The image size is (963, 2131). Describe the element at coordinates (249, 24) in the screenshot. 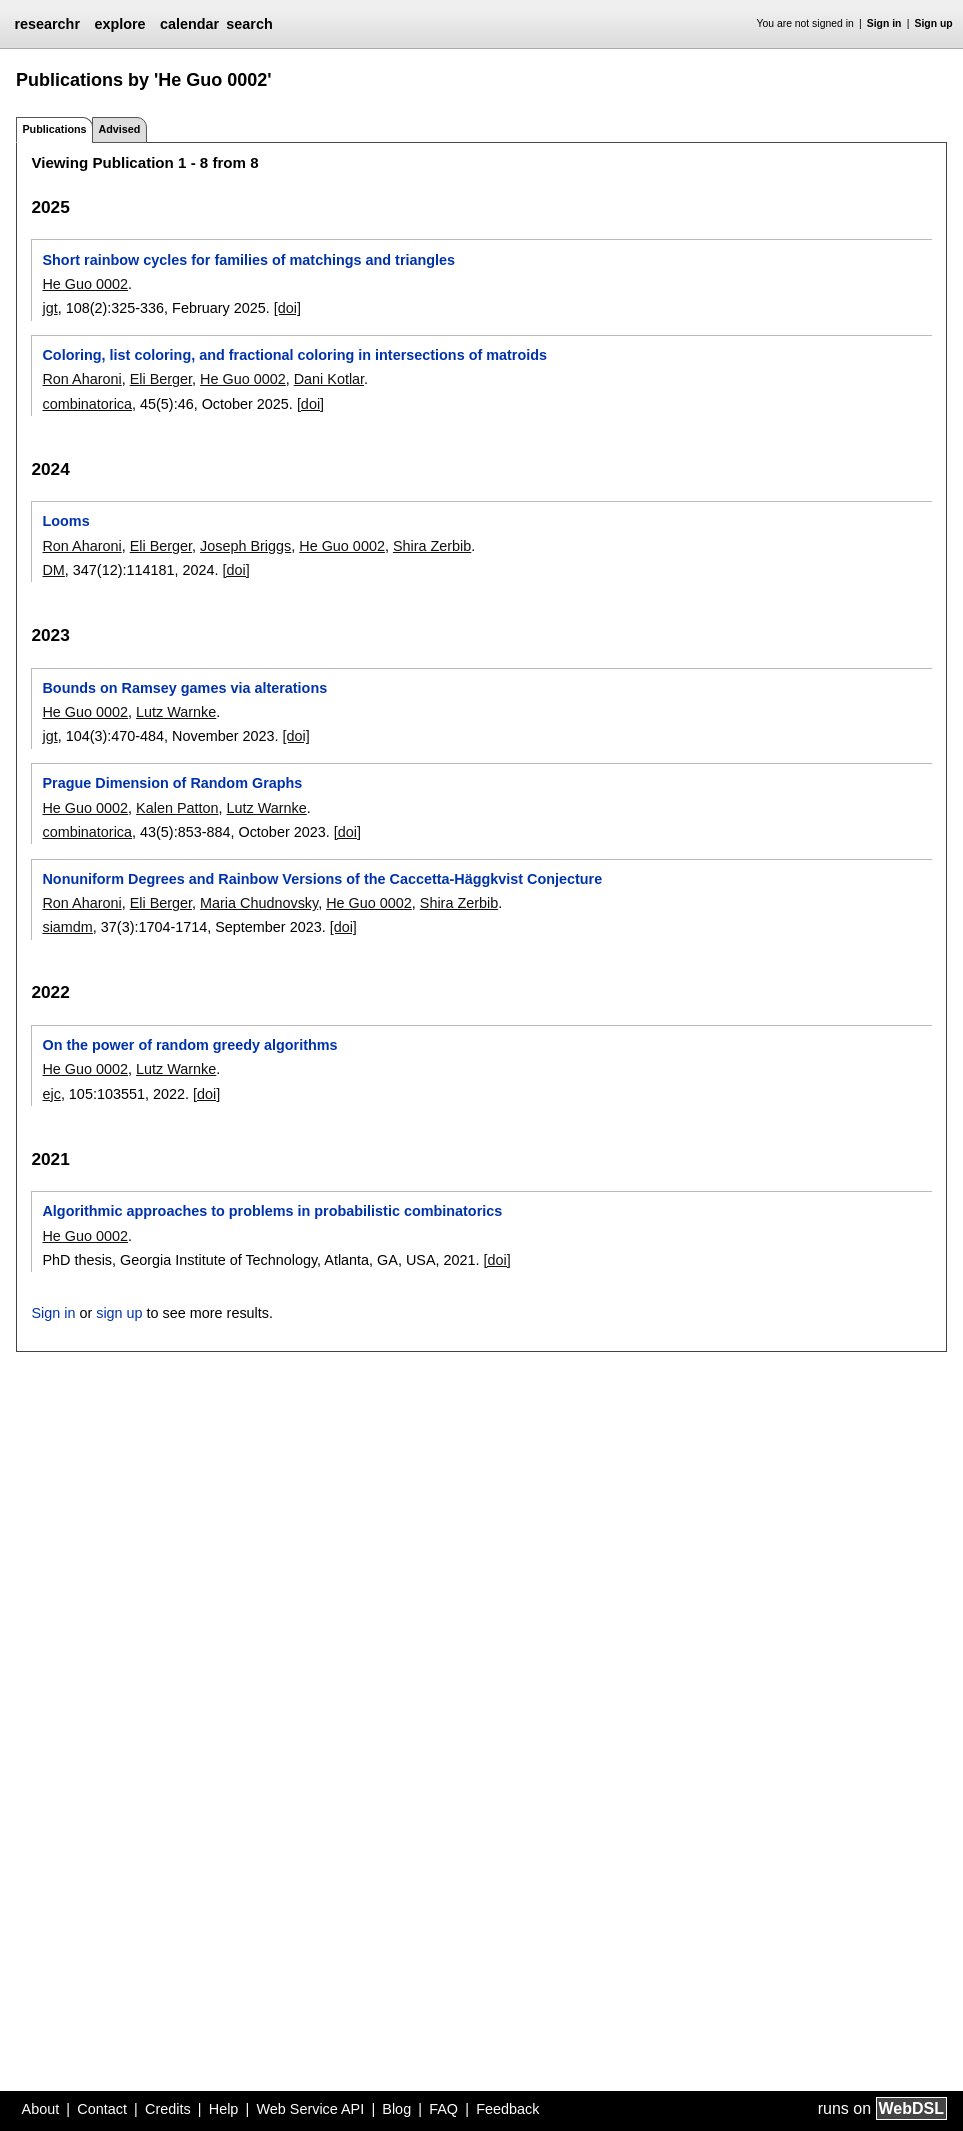

I see `search` at that location.